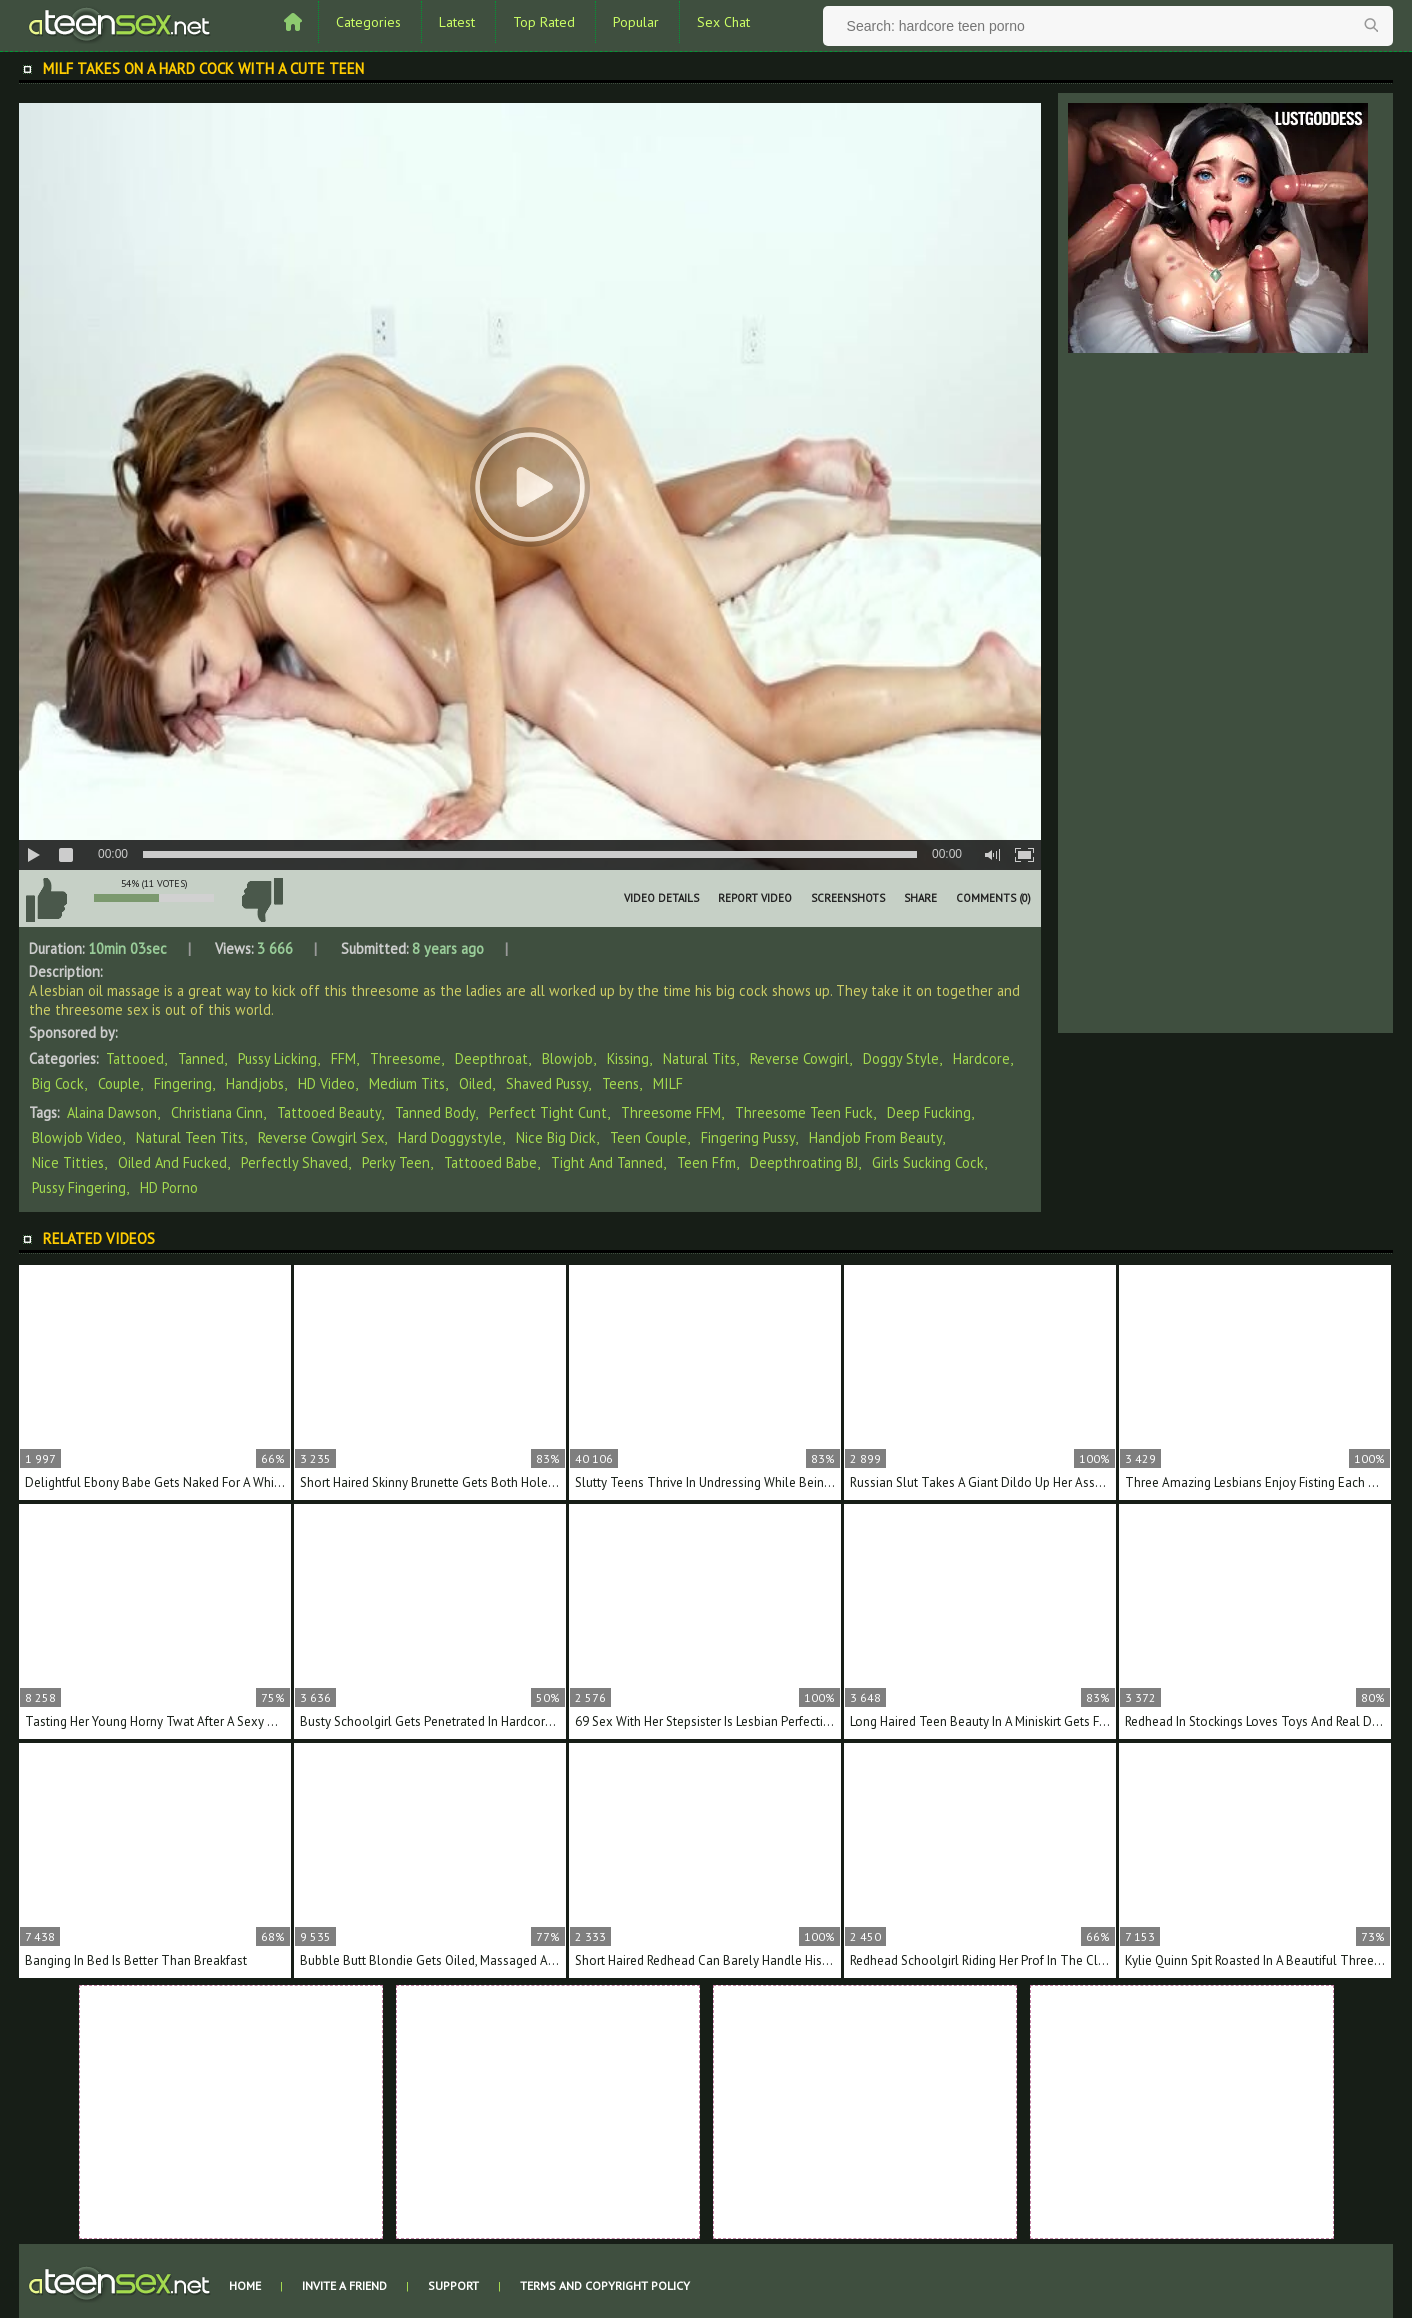  What do you see at coordinates (407, 1083) in the screenshot?
I see `Medium Tits` at bounding box center [407, 1083].